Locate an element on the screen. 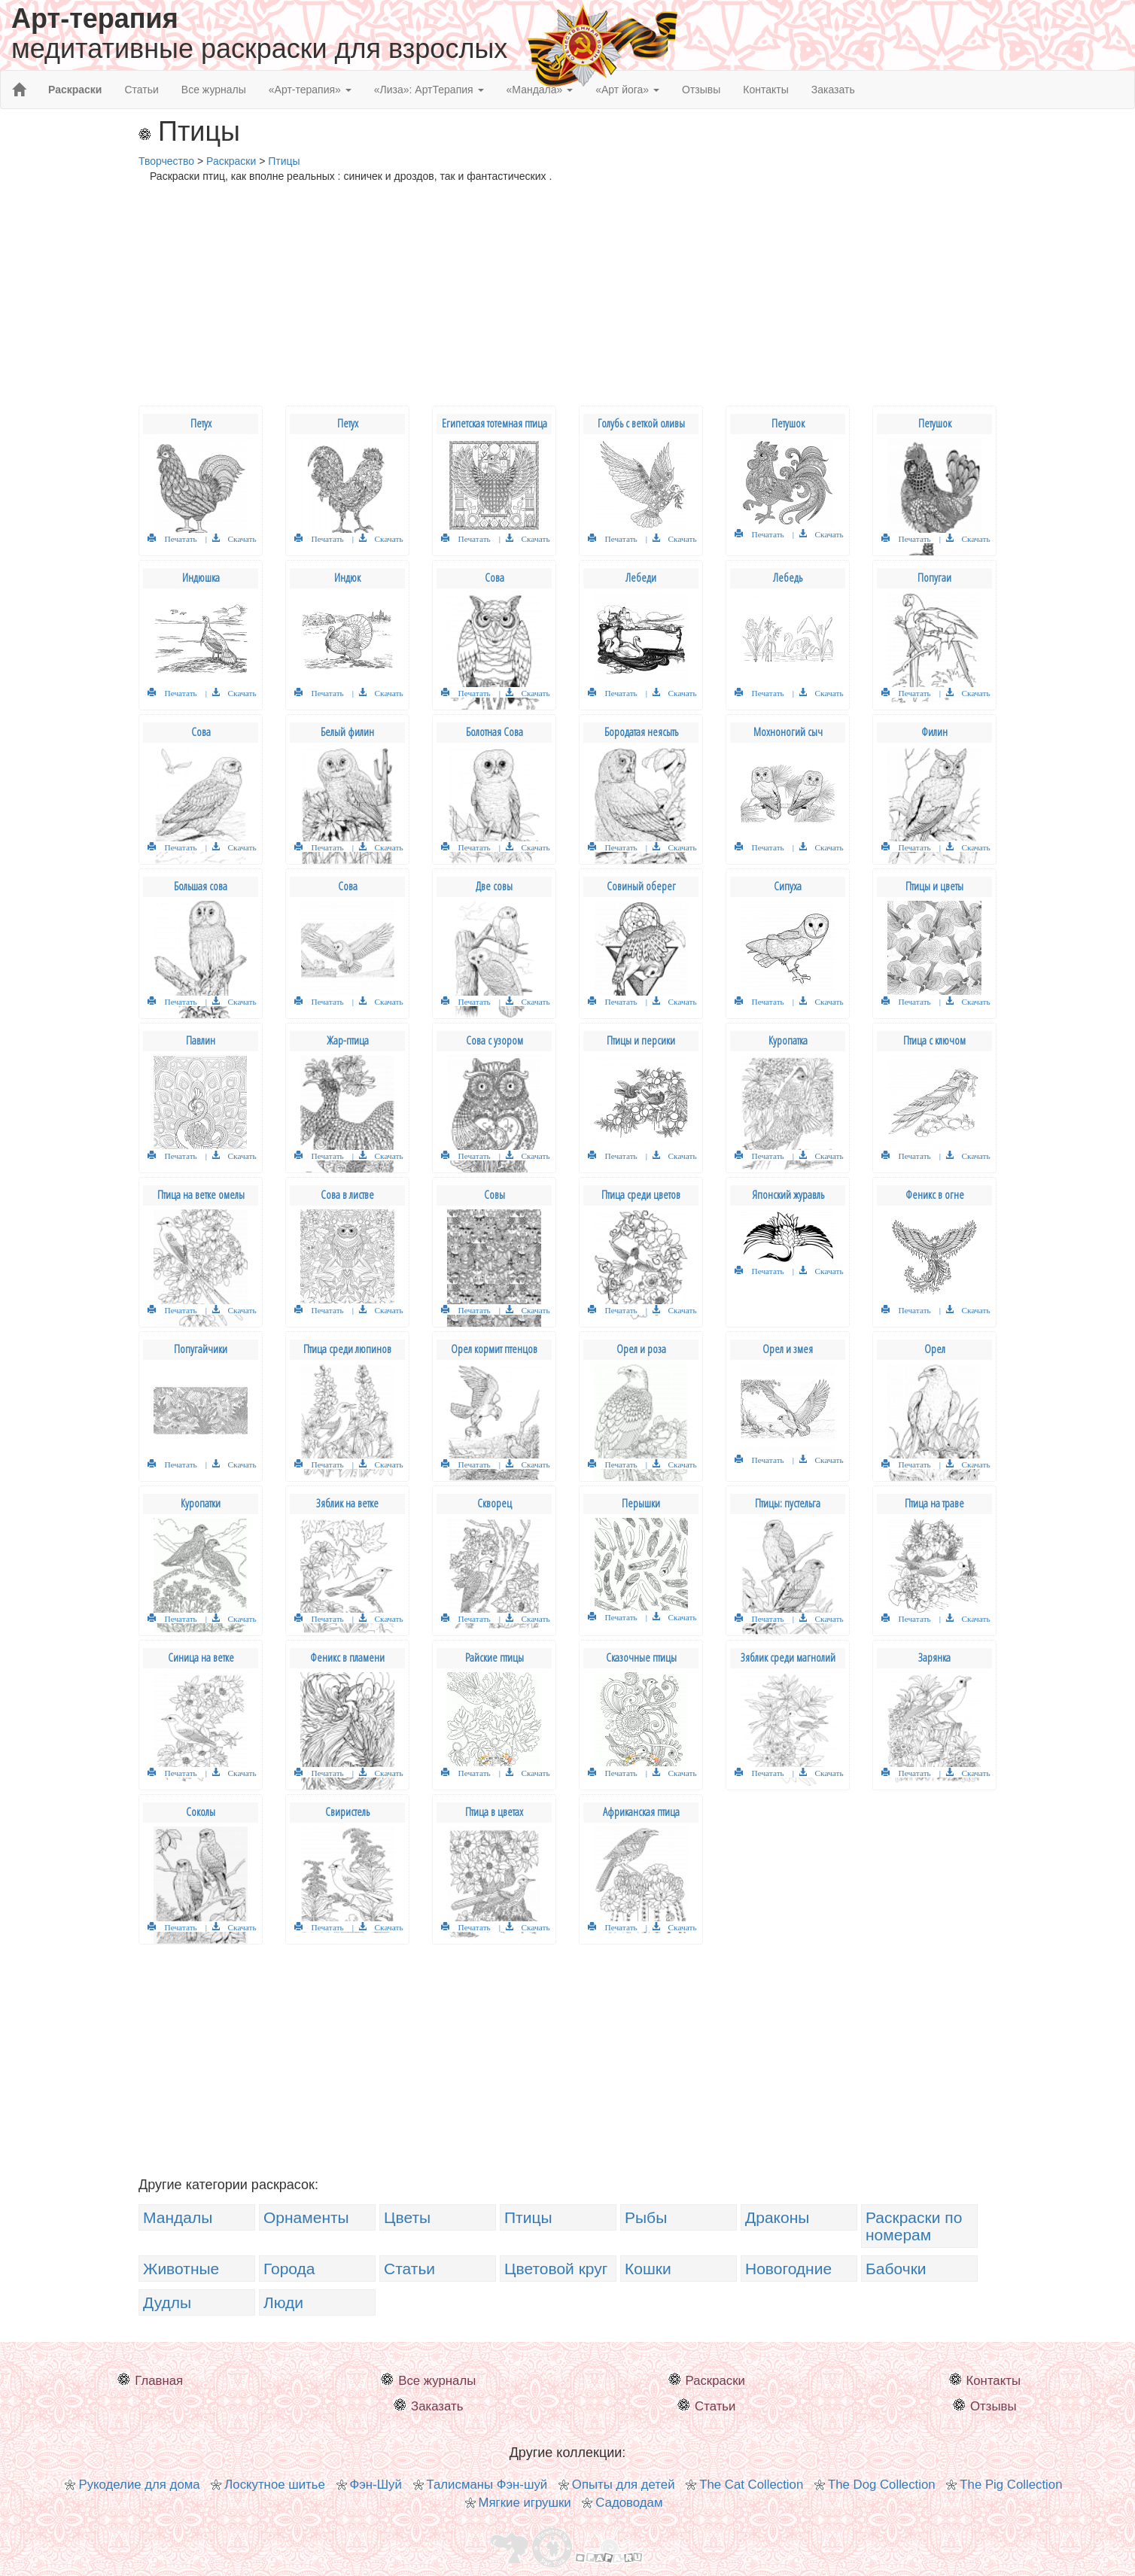 The width and height of the screenshot is (1135, 2576). Заказать is located at coordinates (833, 90).